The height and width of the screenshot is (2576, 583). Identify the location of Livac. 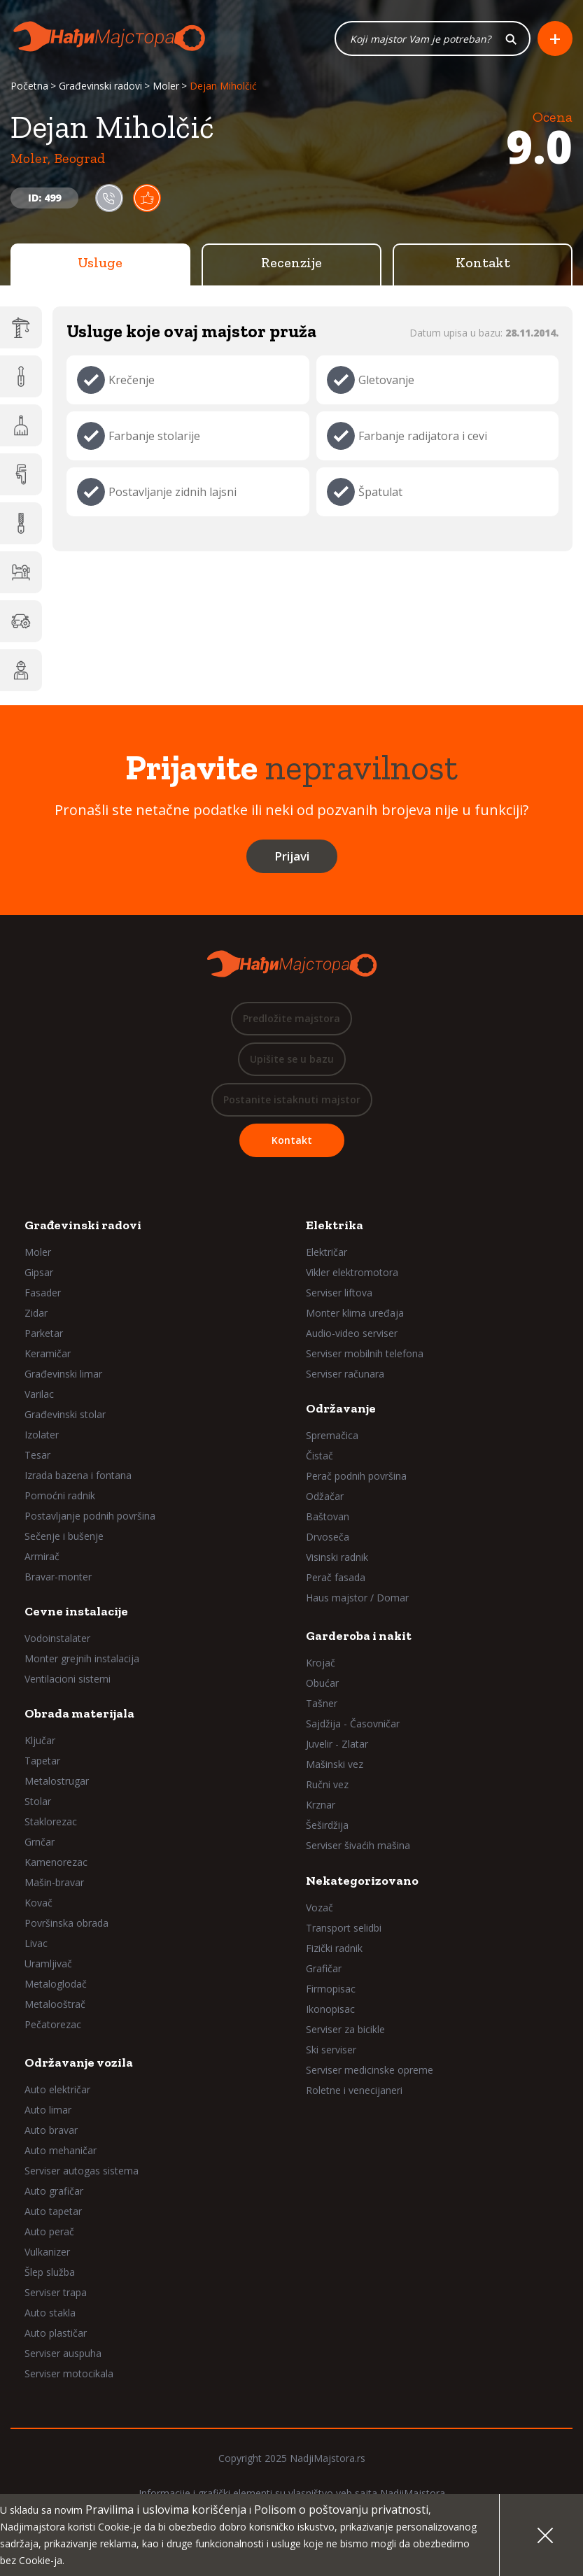
(36, 1943).